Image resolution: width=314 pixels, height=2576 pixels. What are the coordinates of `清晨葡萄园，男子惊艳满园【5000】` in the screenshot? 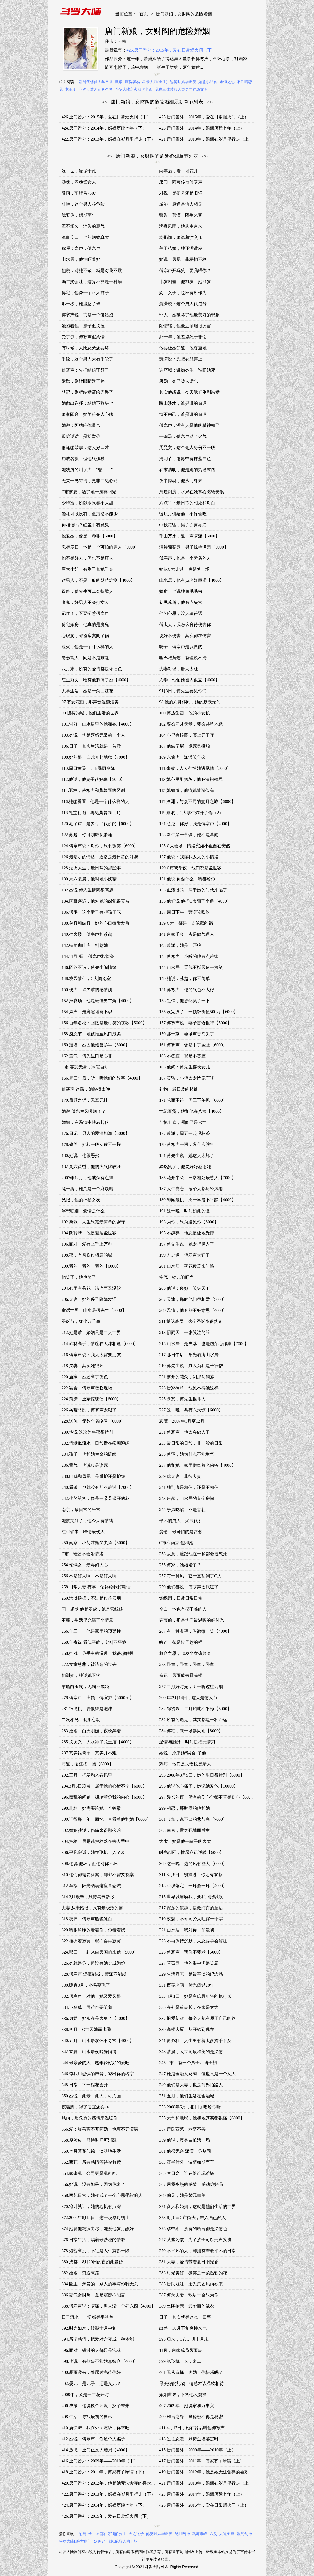 It's located at (193, 547).